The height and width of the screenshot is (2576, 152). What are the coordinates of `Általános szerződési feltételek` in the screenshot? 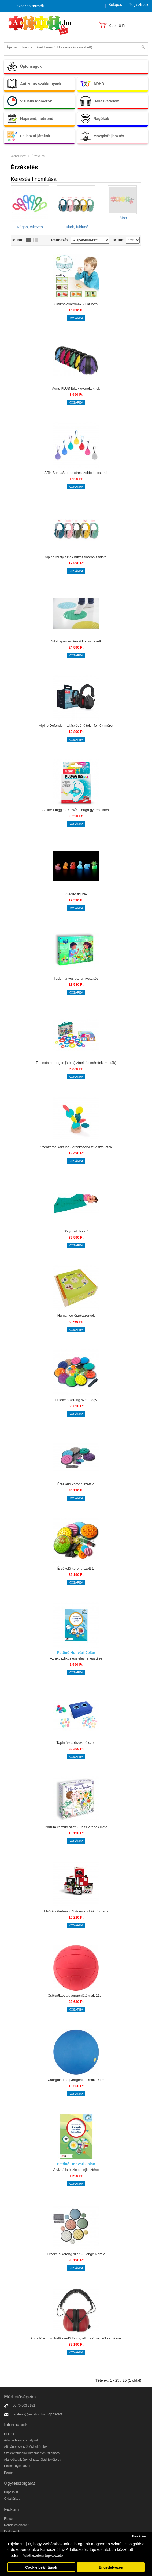 It's located at (25, 2447).